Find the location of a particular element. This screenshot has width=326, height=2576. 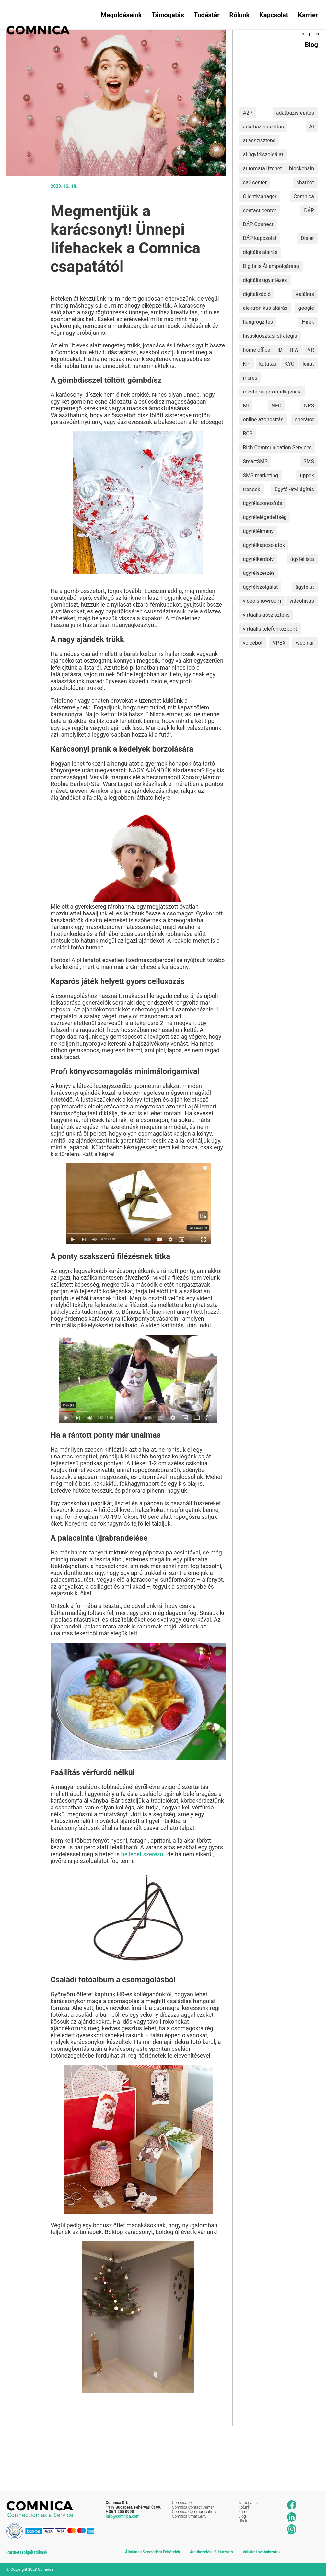

KPI is located at coordinates (247, 364).